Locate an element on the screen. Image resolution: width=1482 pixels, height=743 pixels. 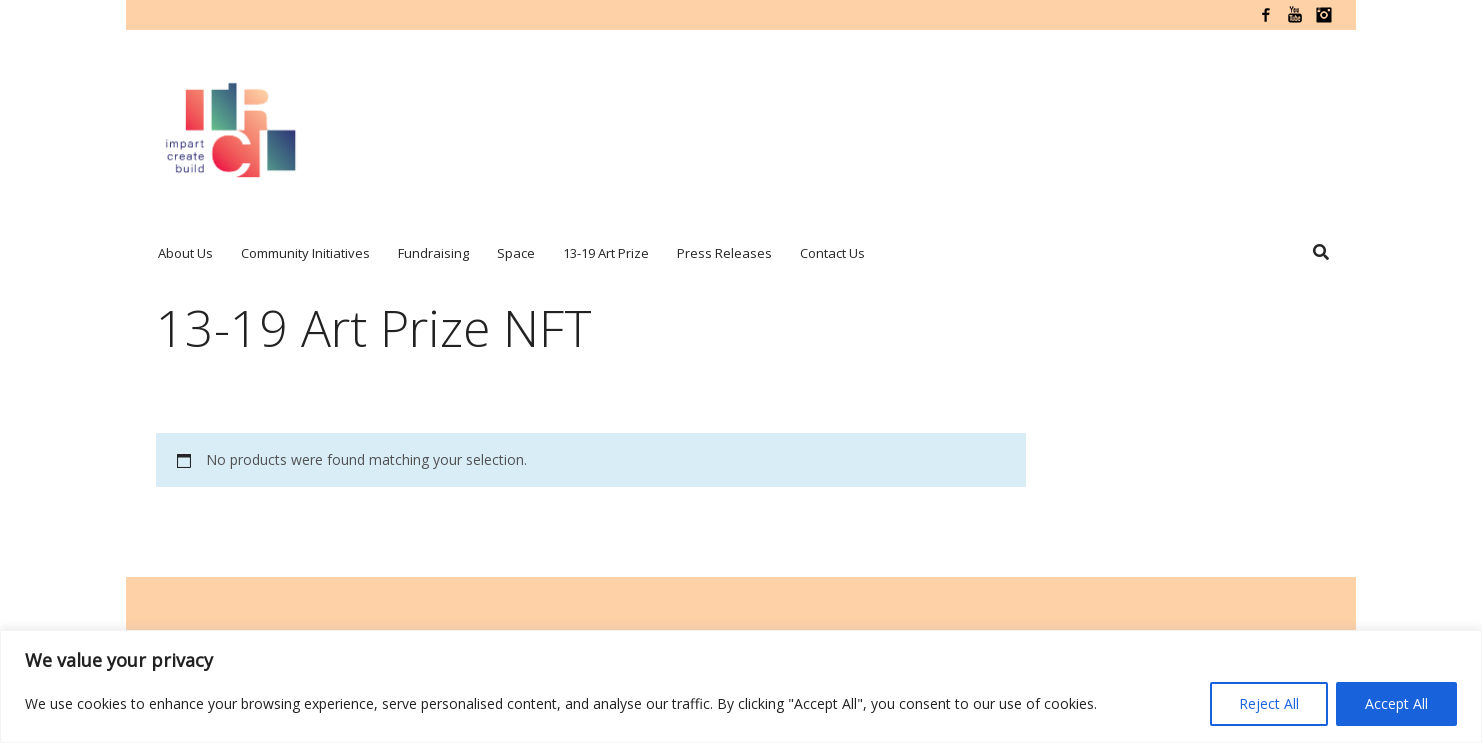
[region] is located at coordinates (741, 686).